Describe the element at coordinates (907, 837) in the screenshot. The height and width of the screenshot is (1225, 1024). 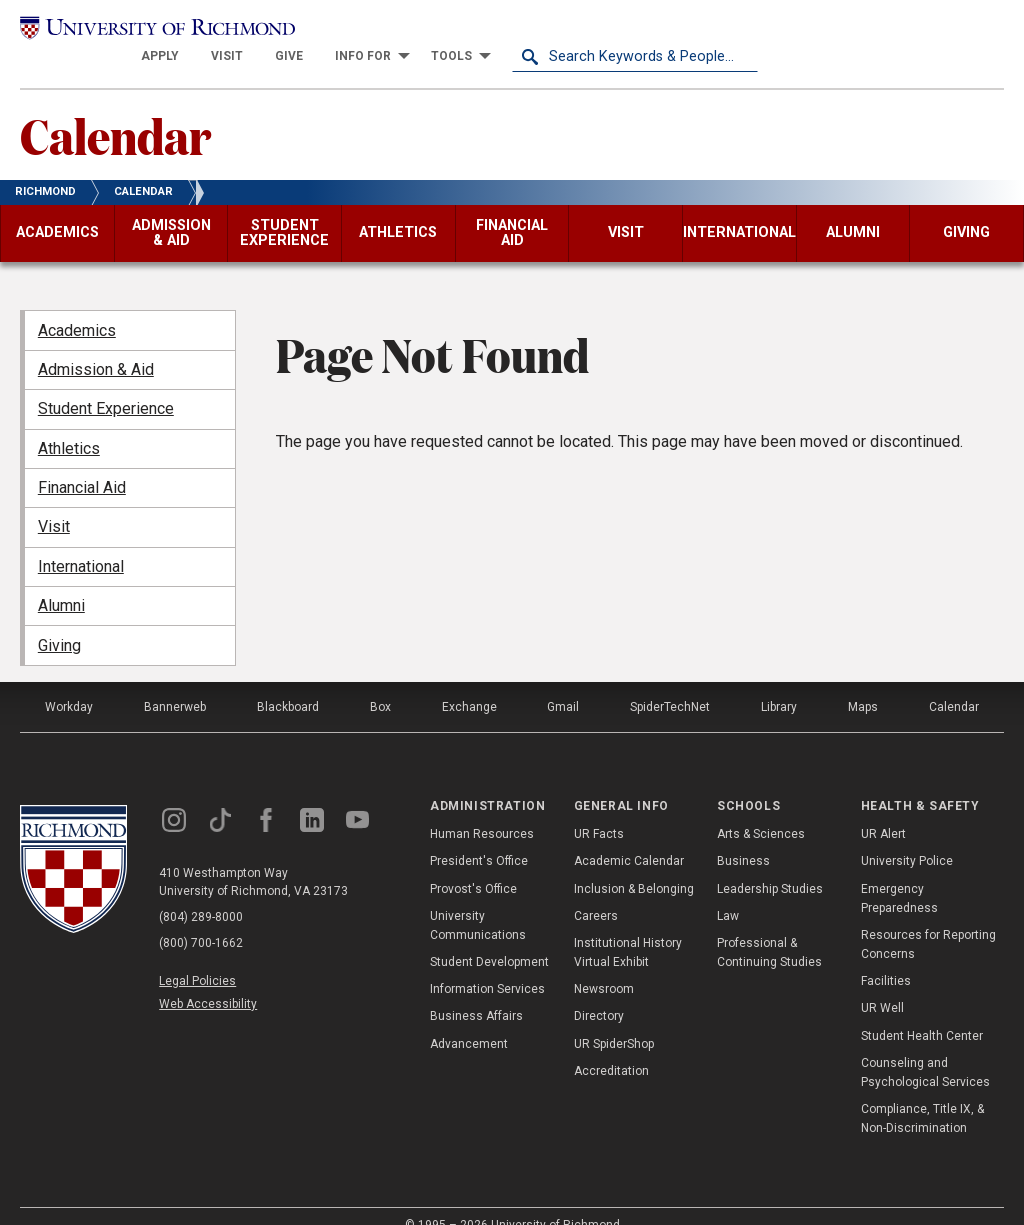
I see `University Police` at that location.